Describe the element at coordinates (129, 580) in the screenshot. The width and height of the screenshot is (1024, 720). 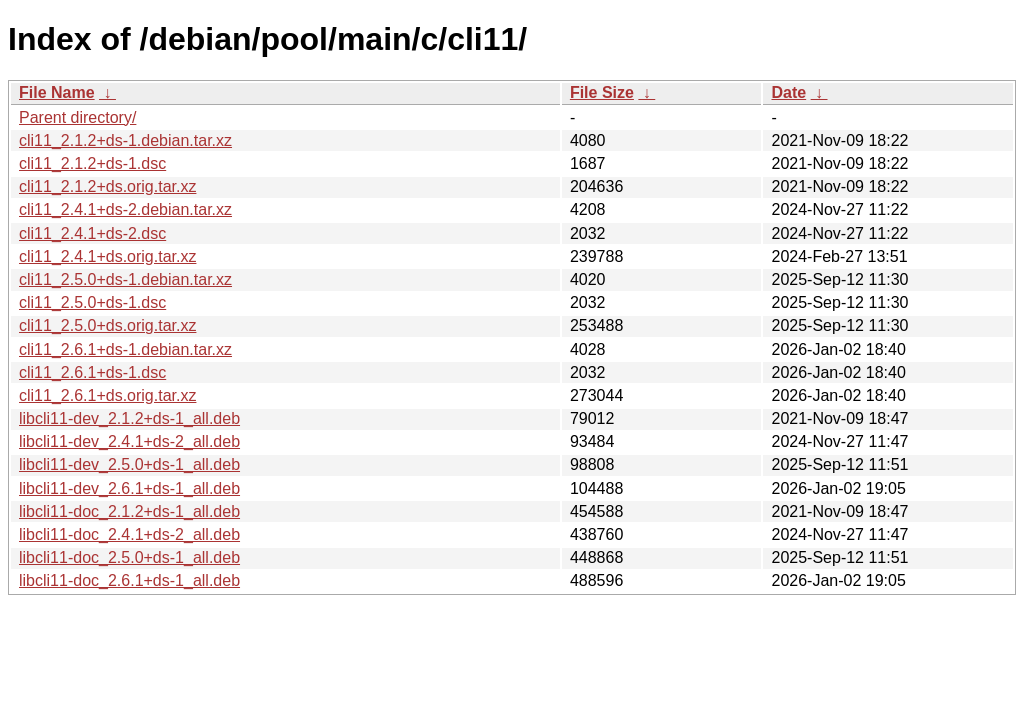
I see `libcli11-doc_2.6.1+ds-1_all.deb` at that location.